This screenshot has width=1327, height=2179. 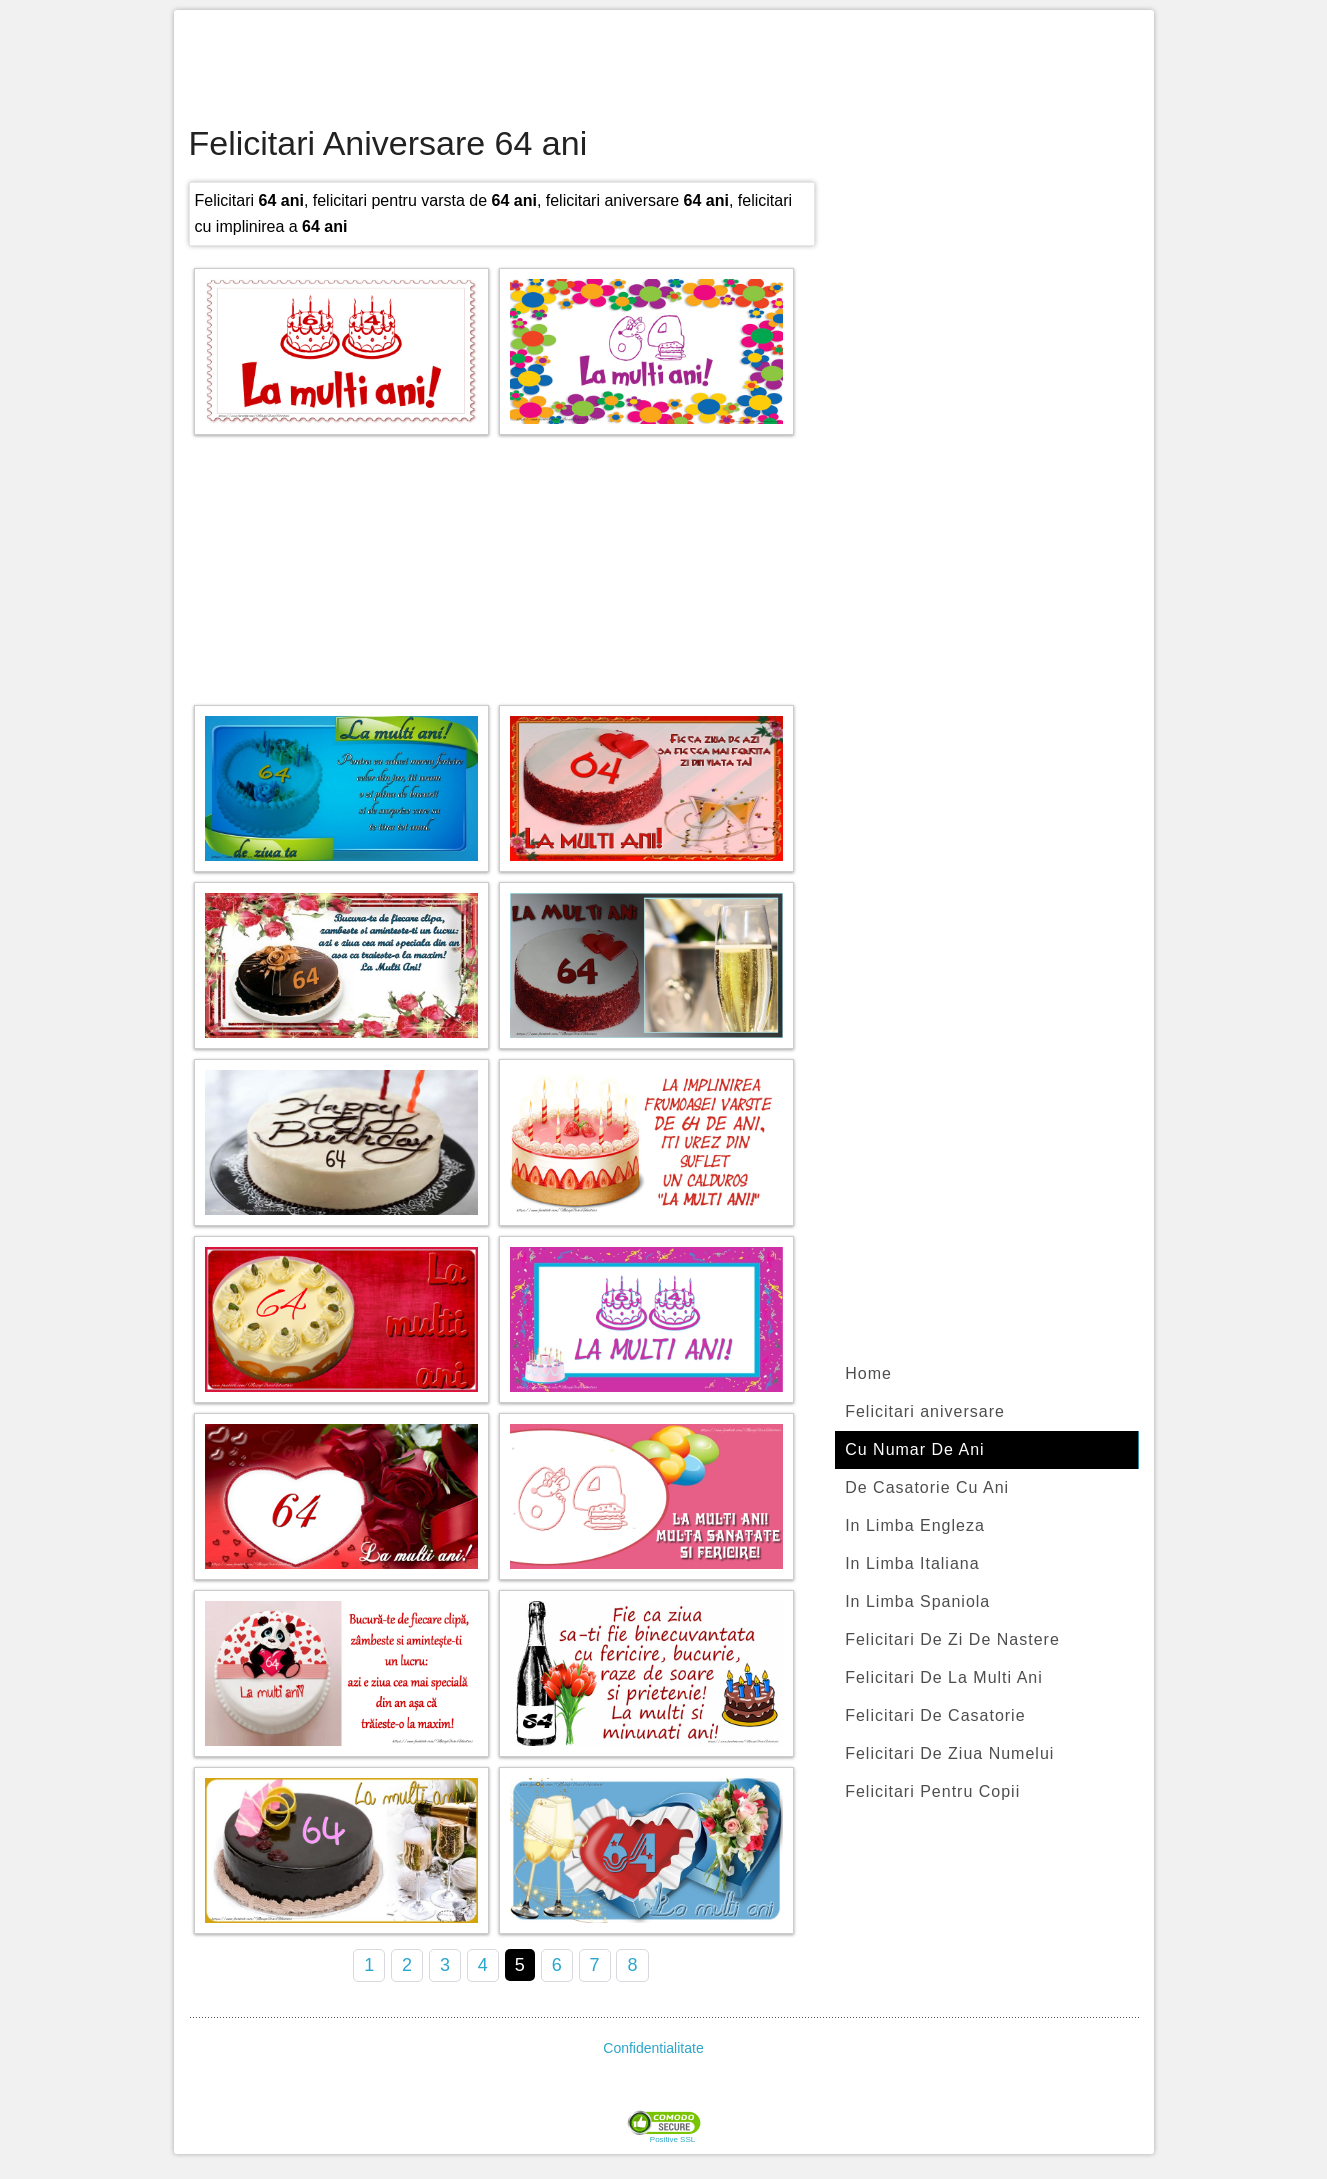 I want to click on Confidentialitate, so click(x=653, y=2048).